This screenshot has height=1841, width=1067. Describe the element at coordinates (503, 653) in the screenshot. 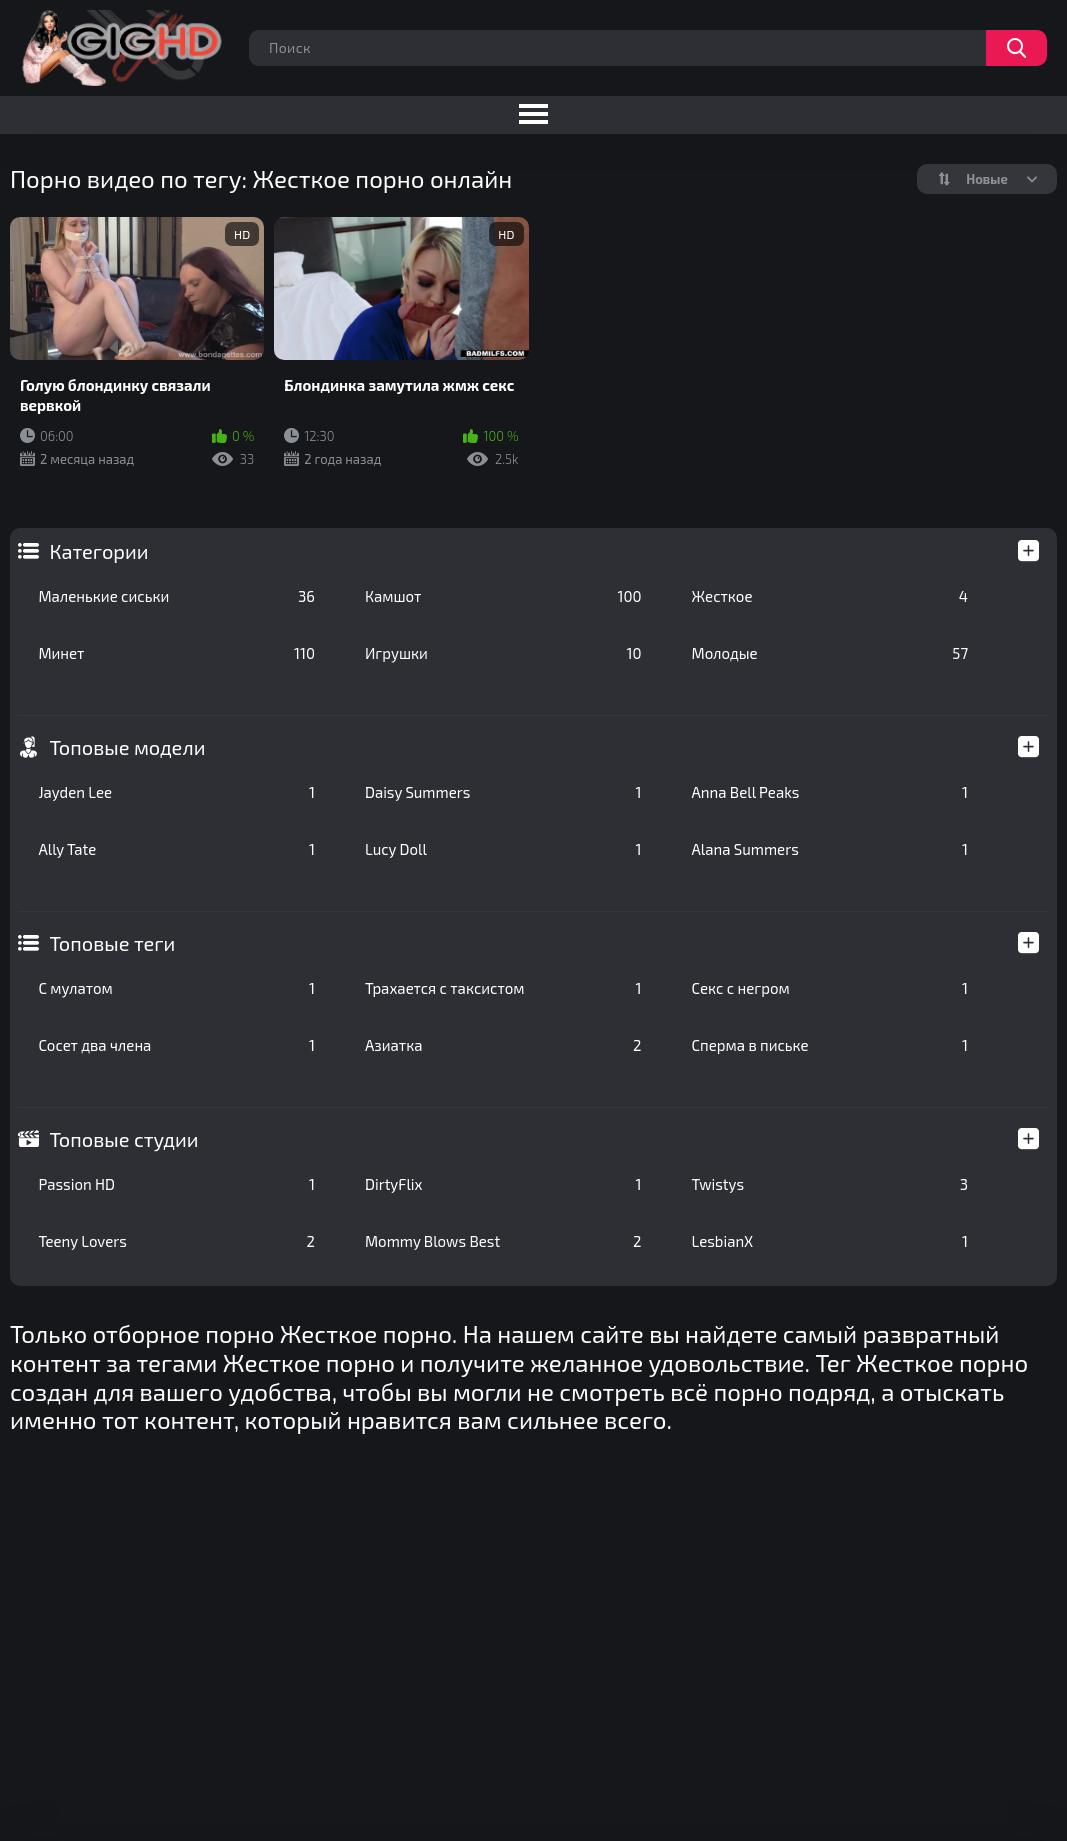

I see `Игрушки` at that location.